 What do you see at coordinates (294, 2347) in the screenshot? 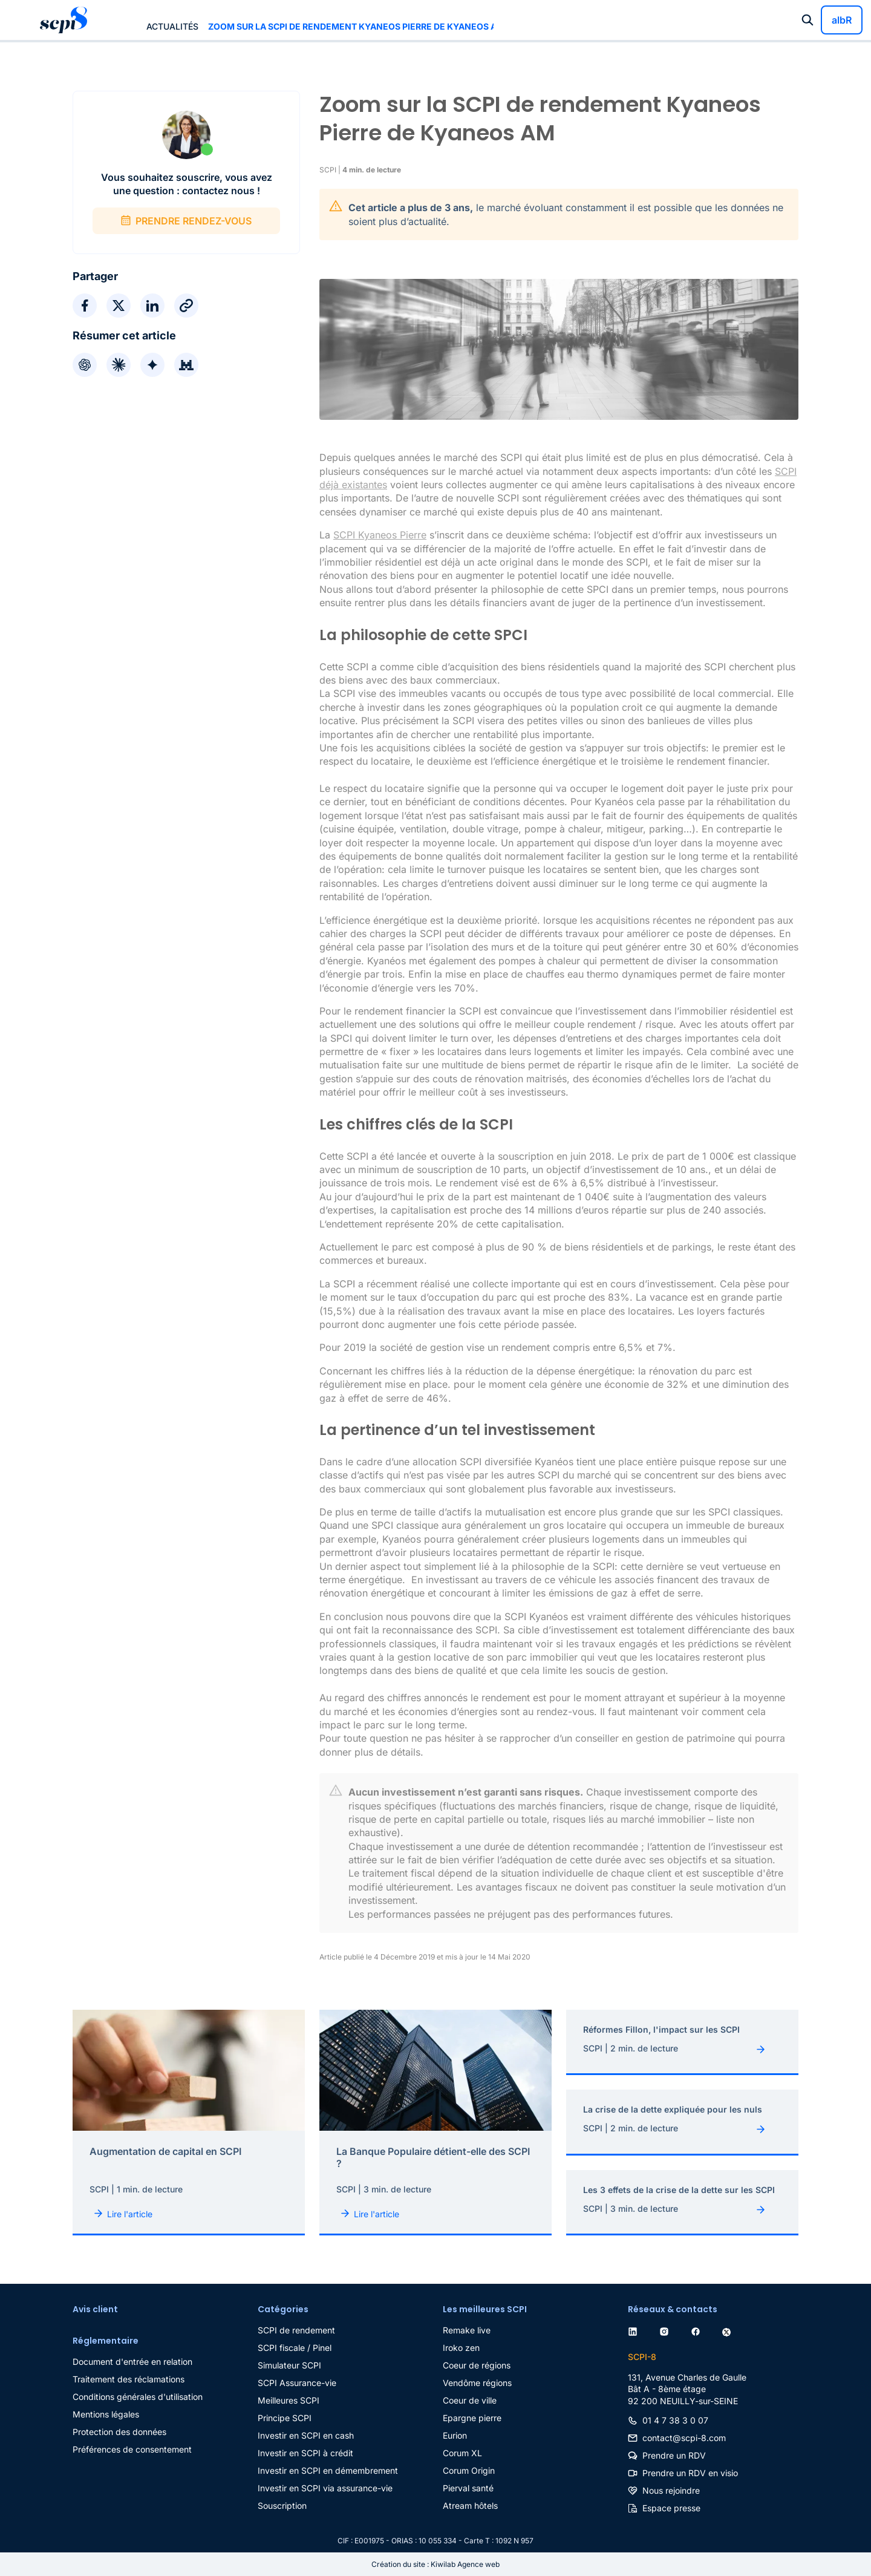
I see `SCPI fiscale / Pinel` at bounding box center [294, 2347].